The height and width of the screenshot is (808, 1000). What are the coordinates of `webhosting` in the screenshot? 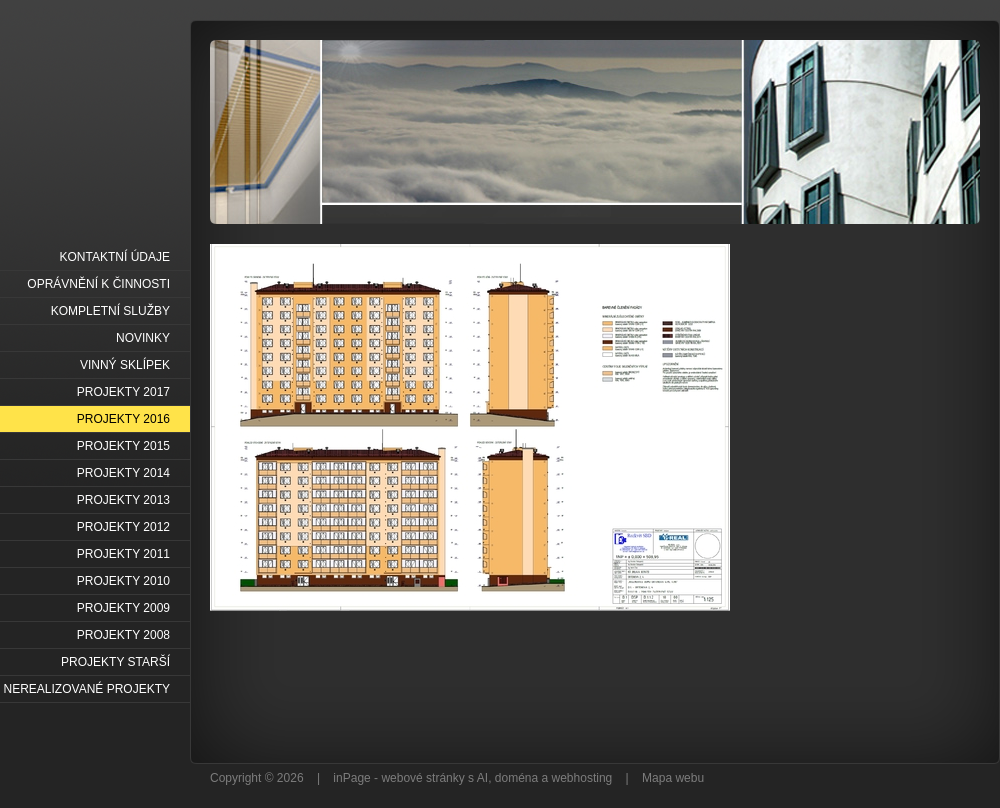 It's located at (582, 778).